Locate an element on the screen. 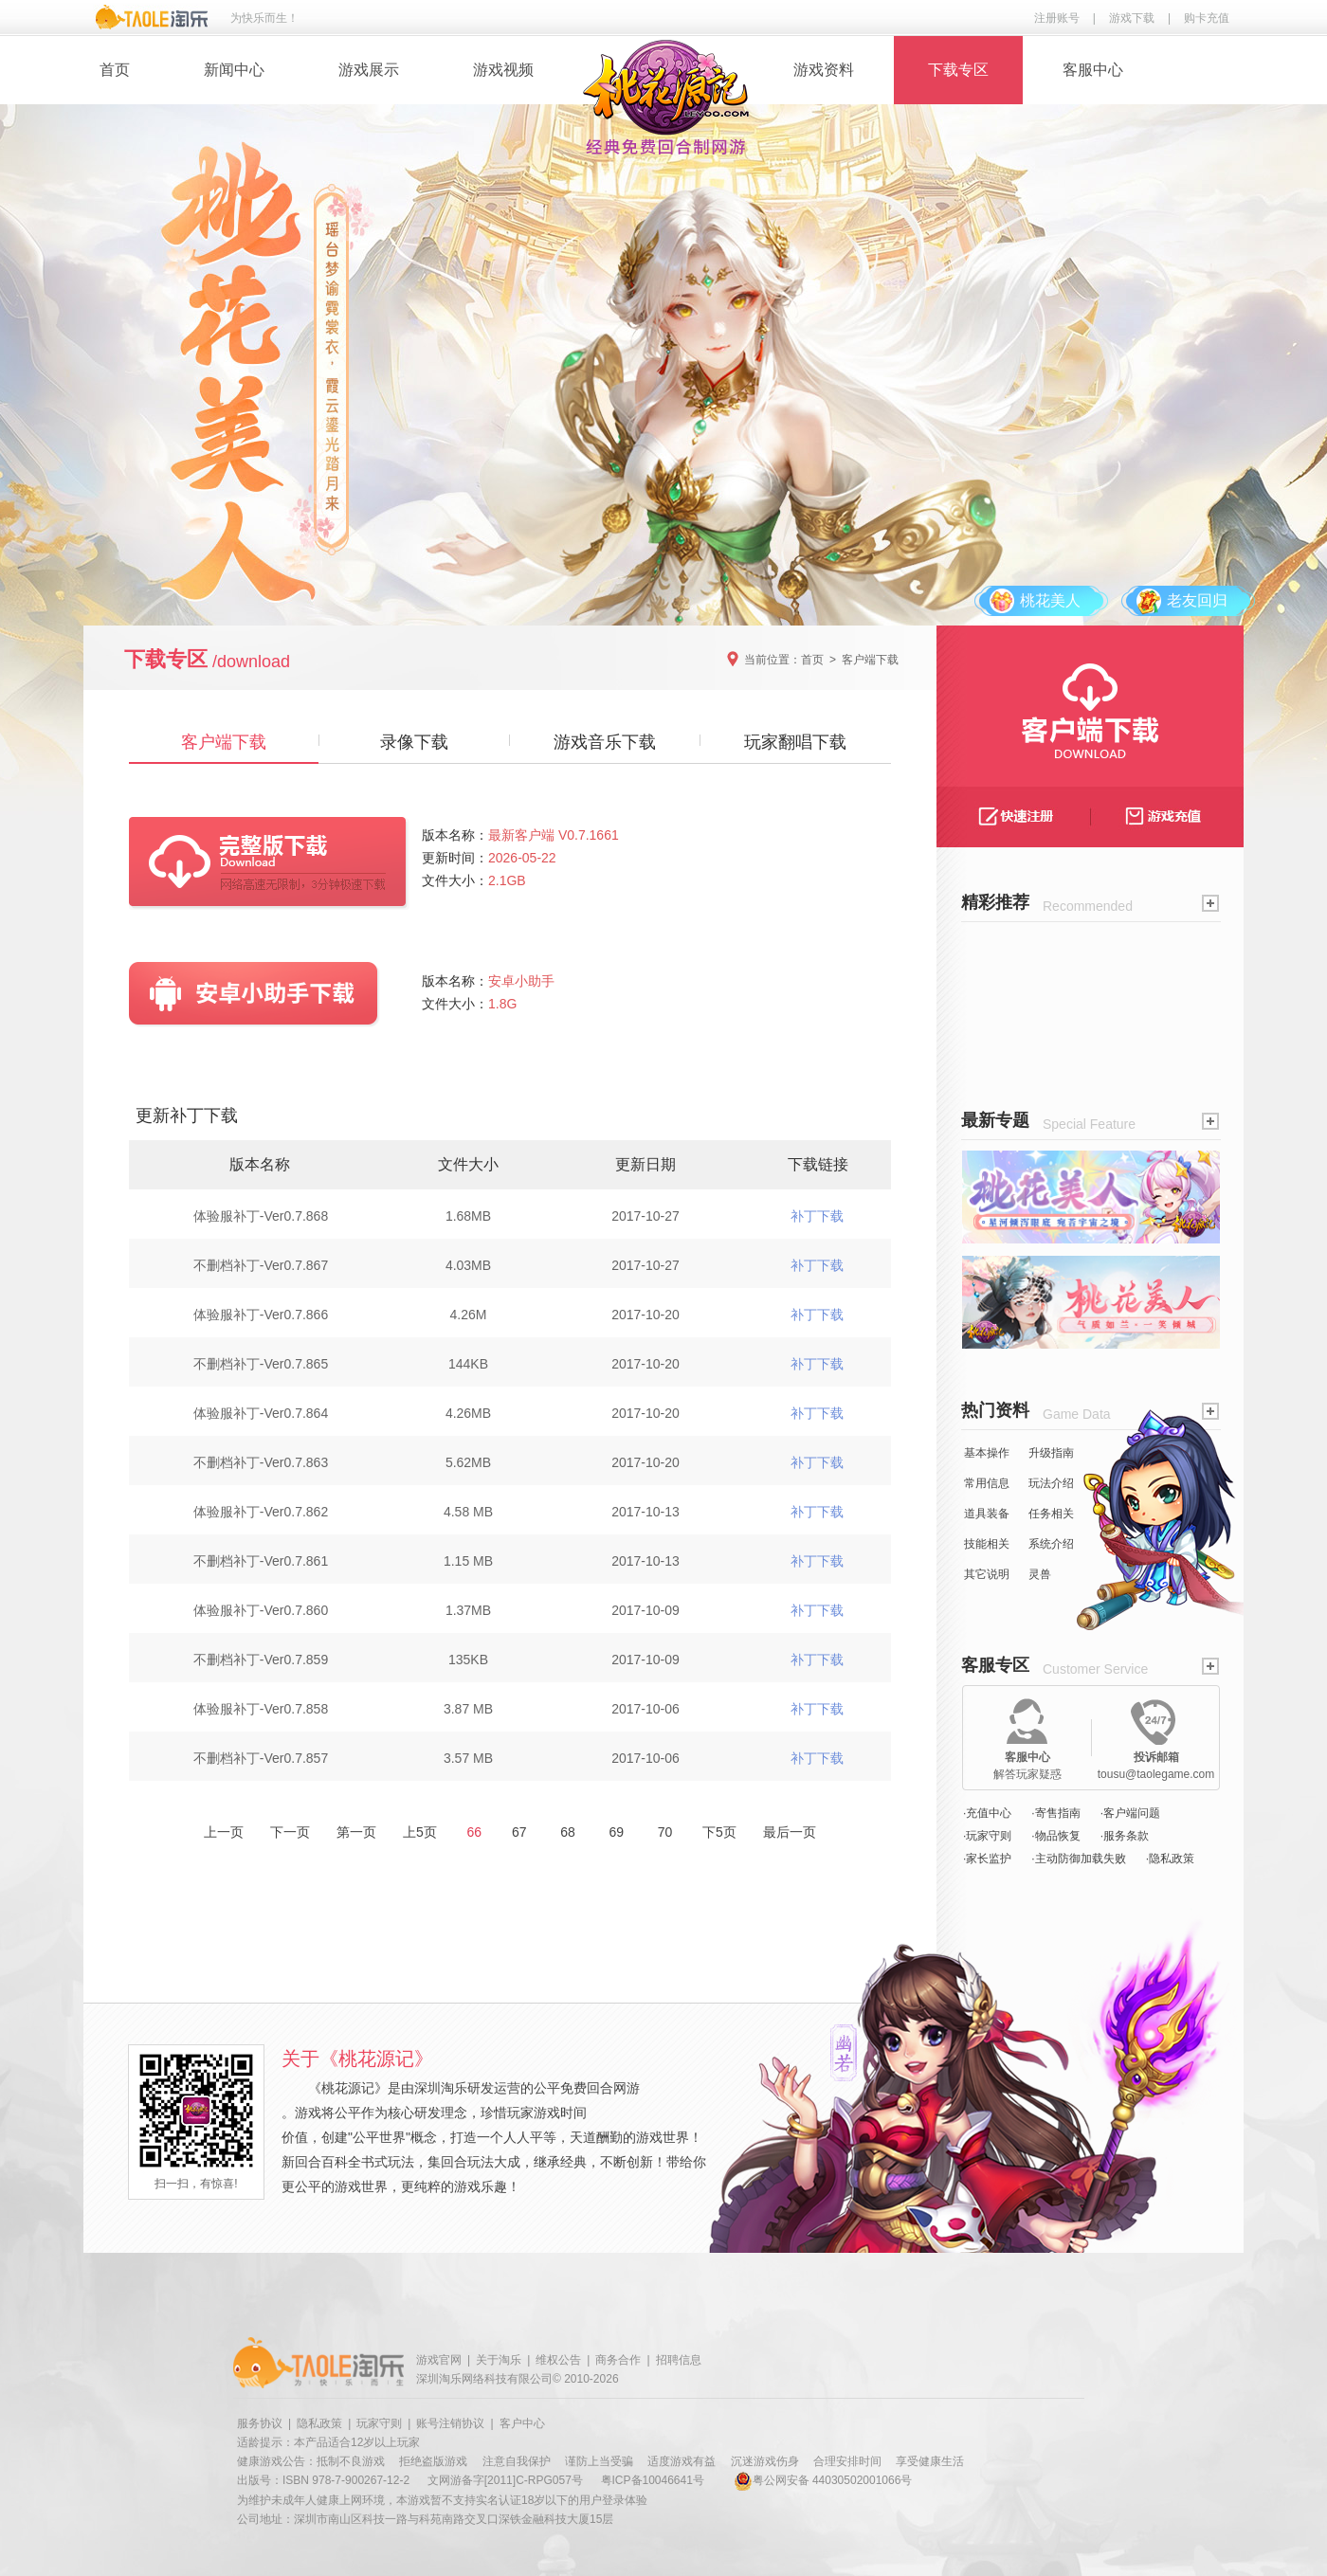  ·服务条款 is located at coordinates (1124, 1835).